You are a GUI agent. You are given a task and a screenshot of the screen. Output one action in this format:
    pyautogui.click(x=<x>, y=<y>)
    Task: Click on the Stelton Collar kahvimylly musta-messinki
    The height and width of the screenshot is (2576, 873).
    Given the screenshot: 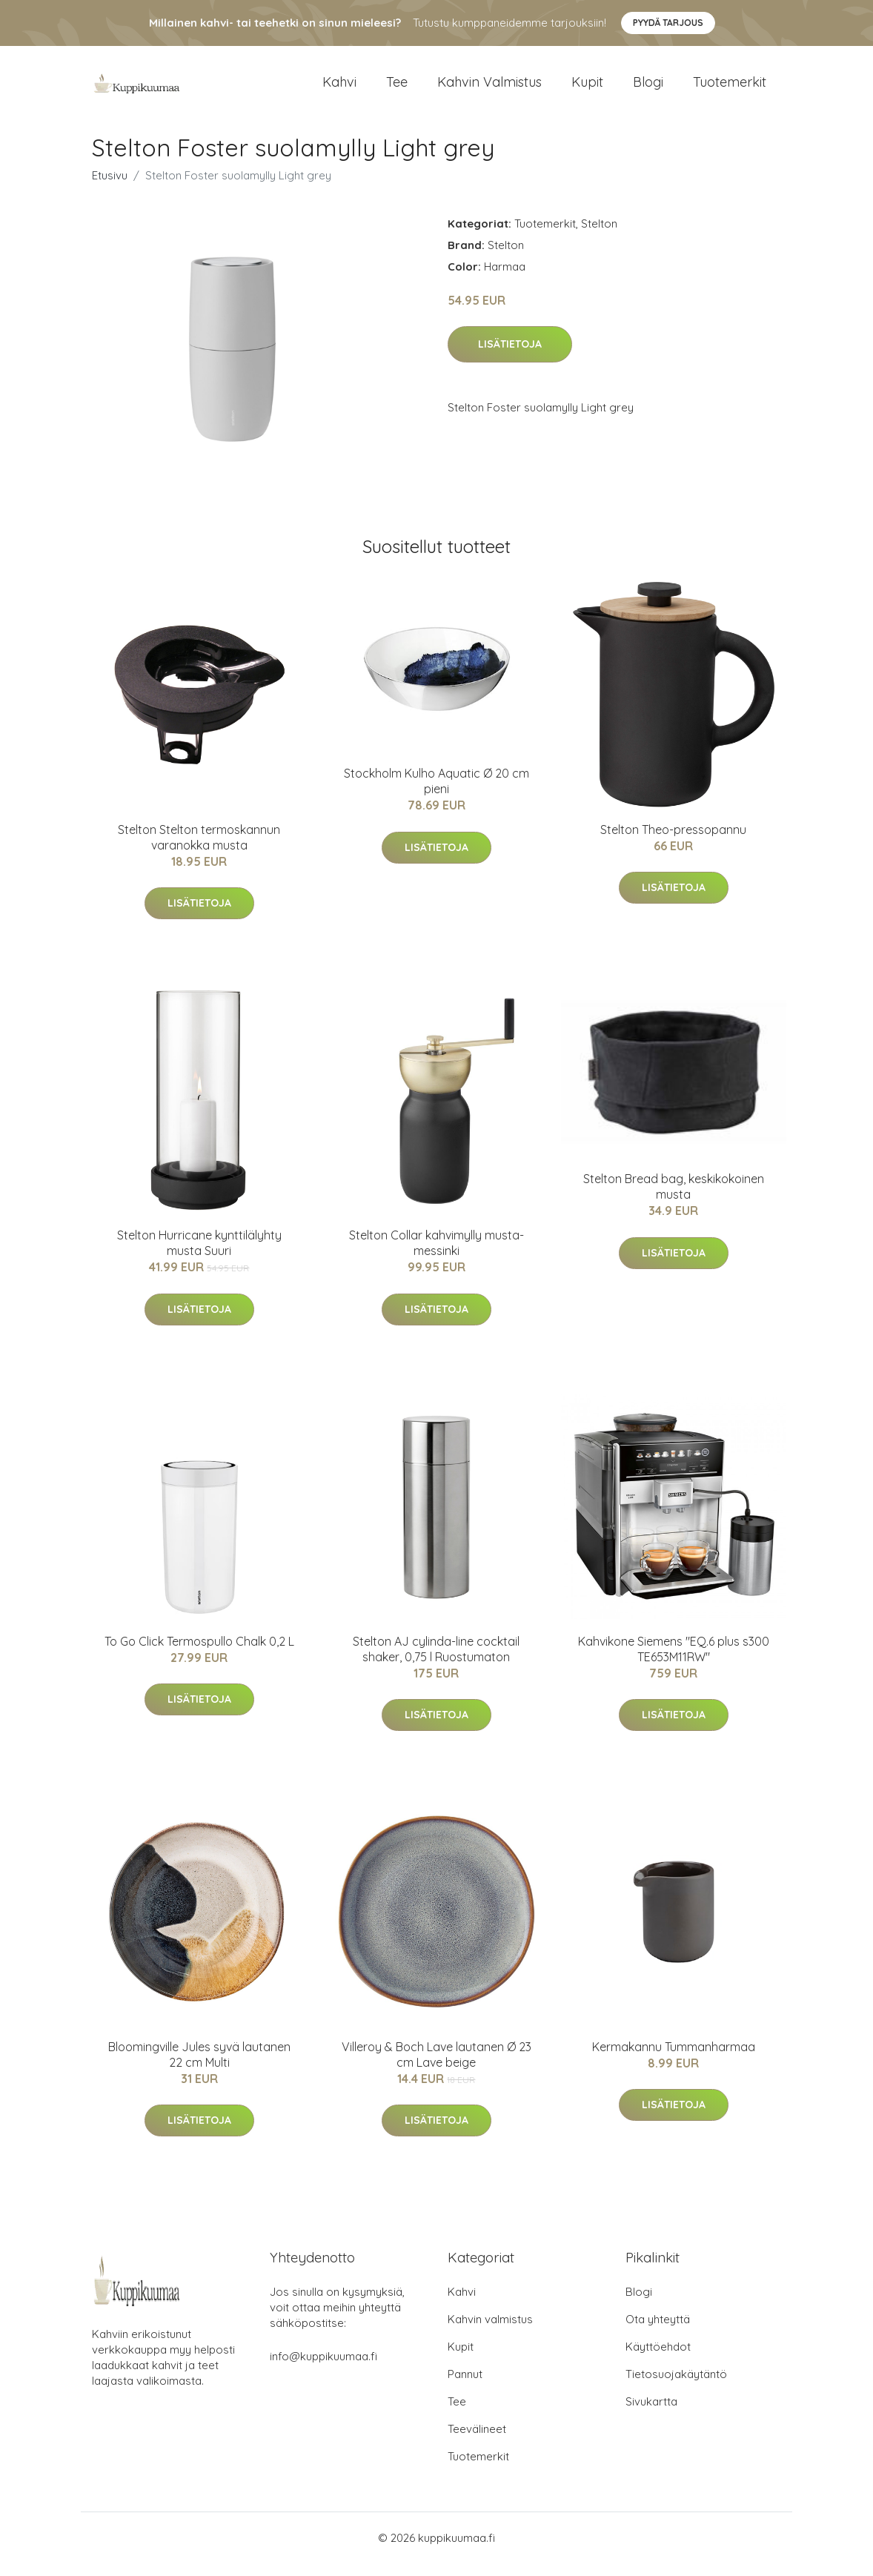 What is the action you would take?
    pyautogui.click(x=436, y=1256)
    